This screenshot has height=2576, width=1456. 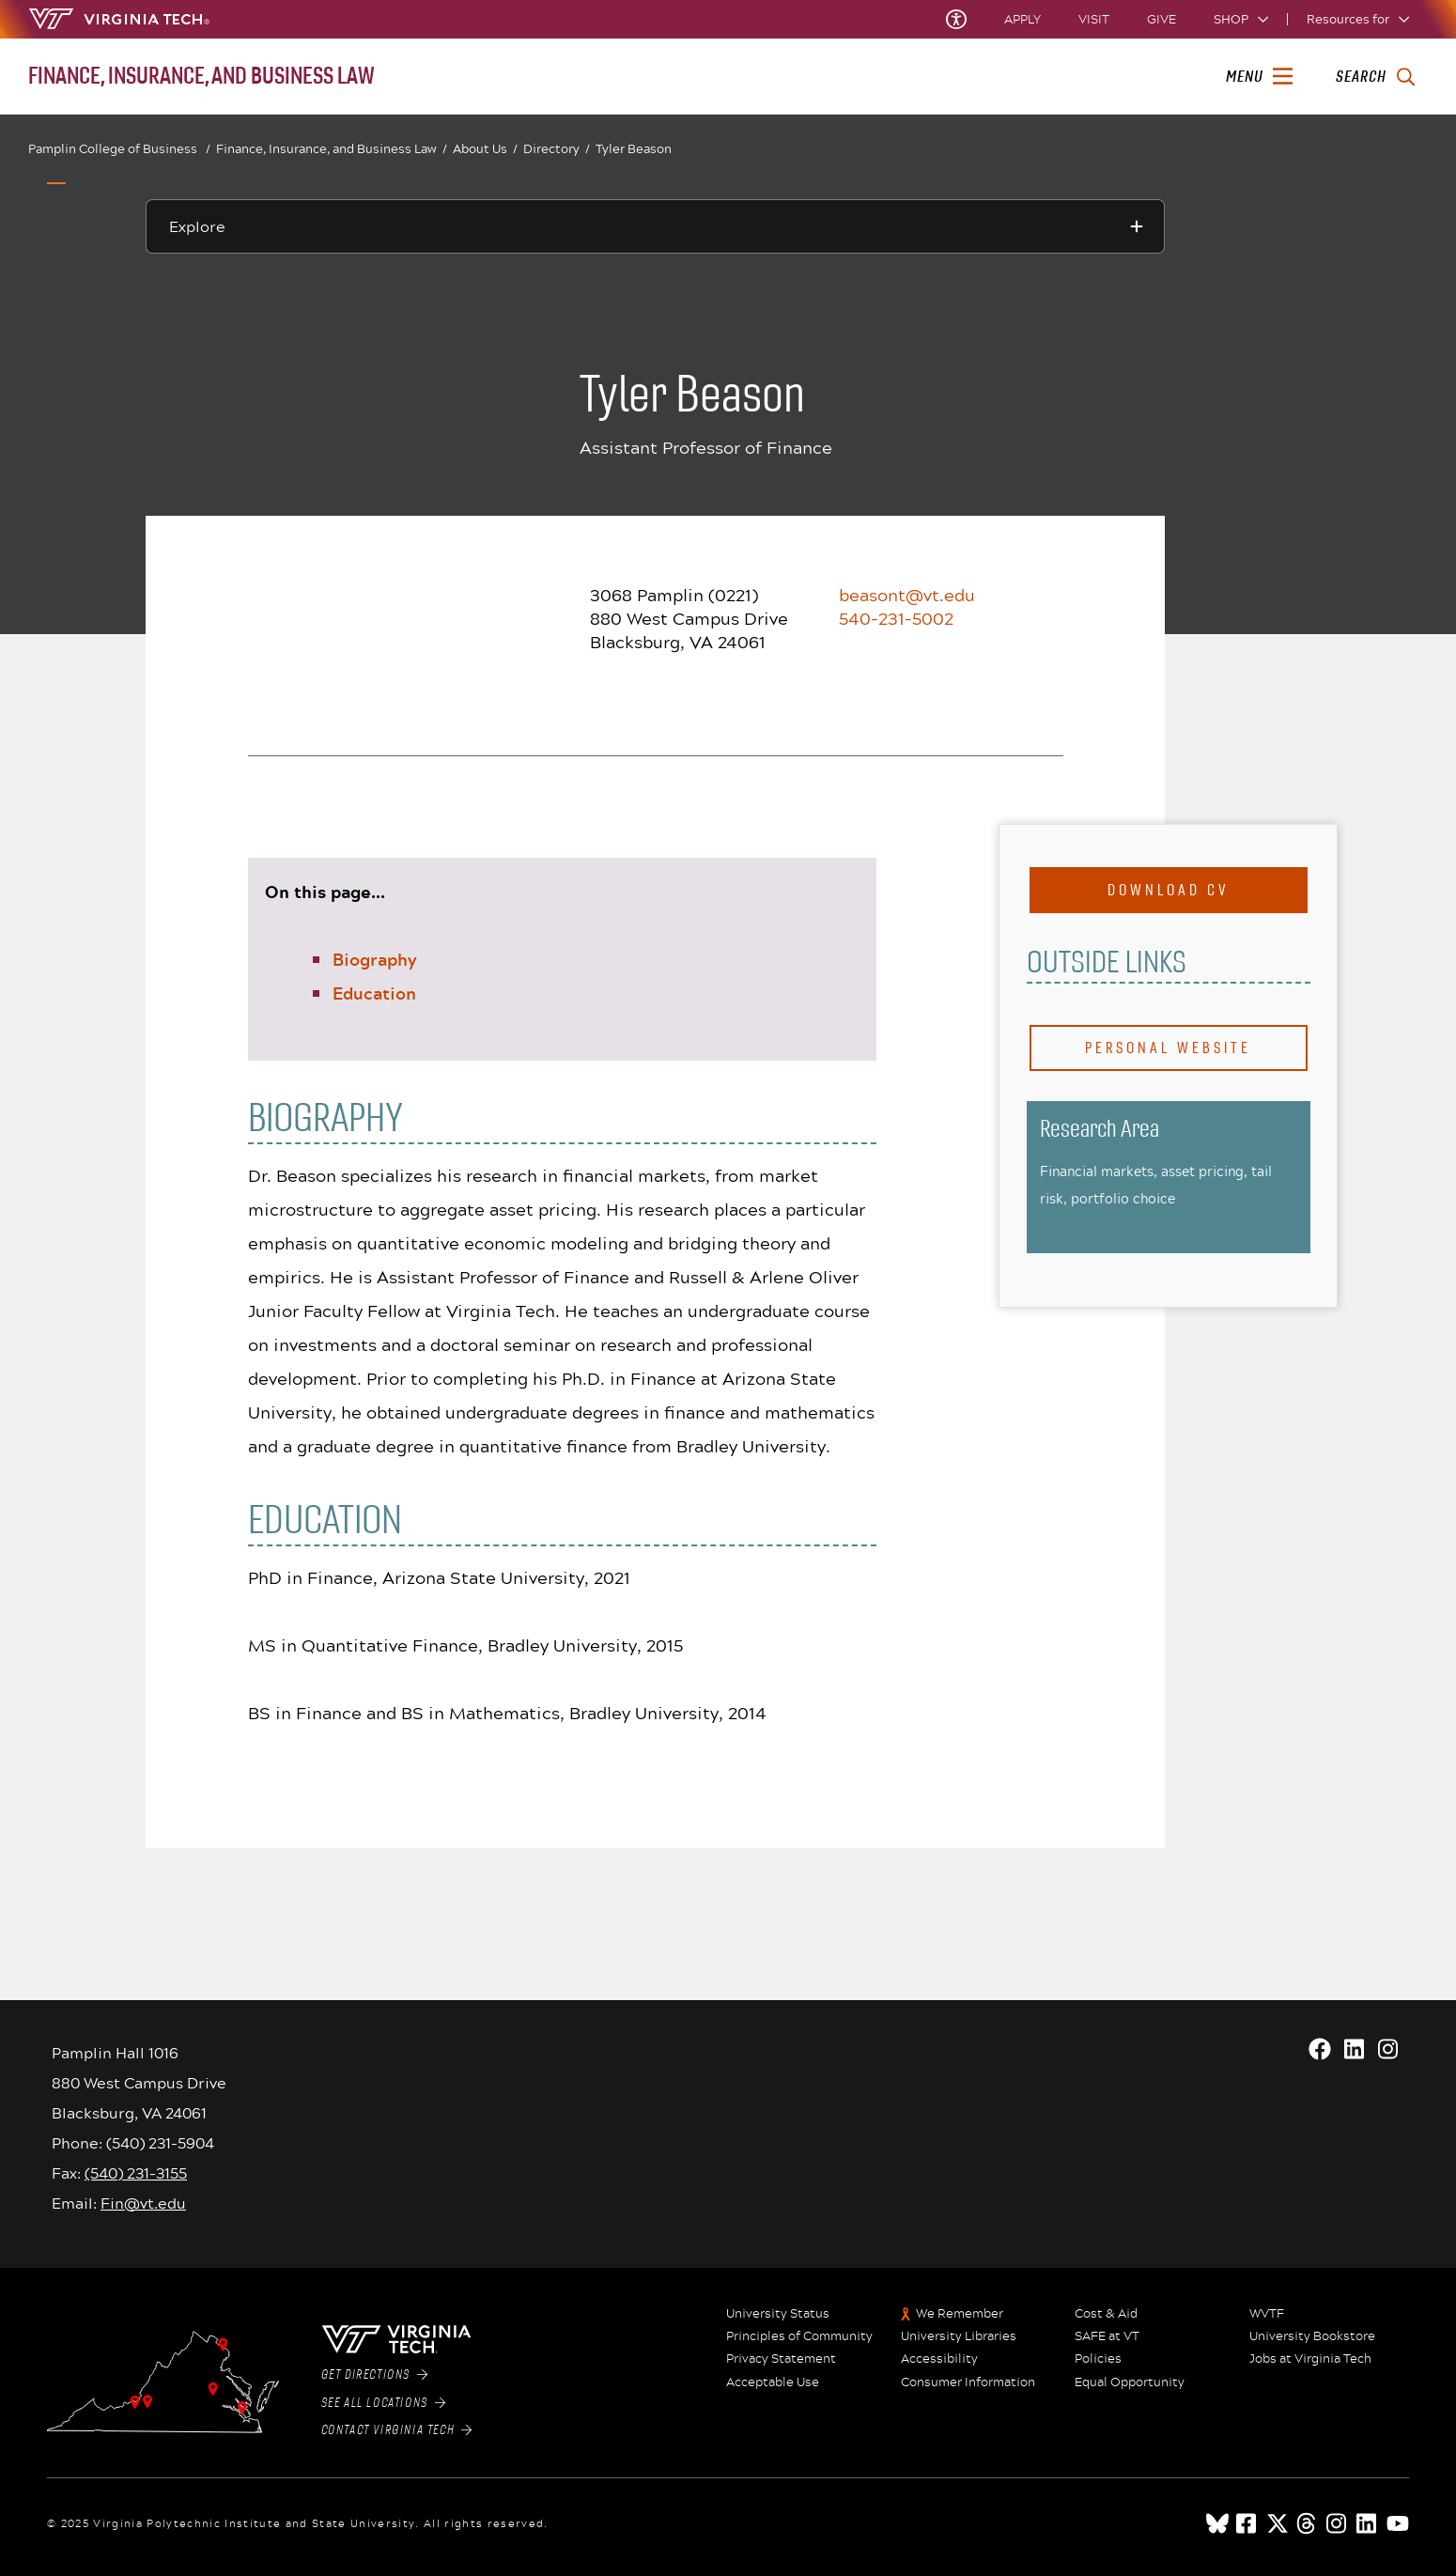 I want to click on Apply, so click(x=1022, y=19).